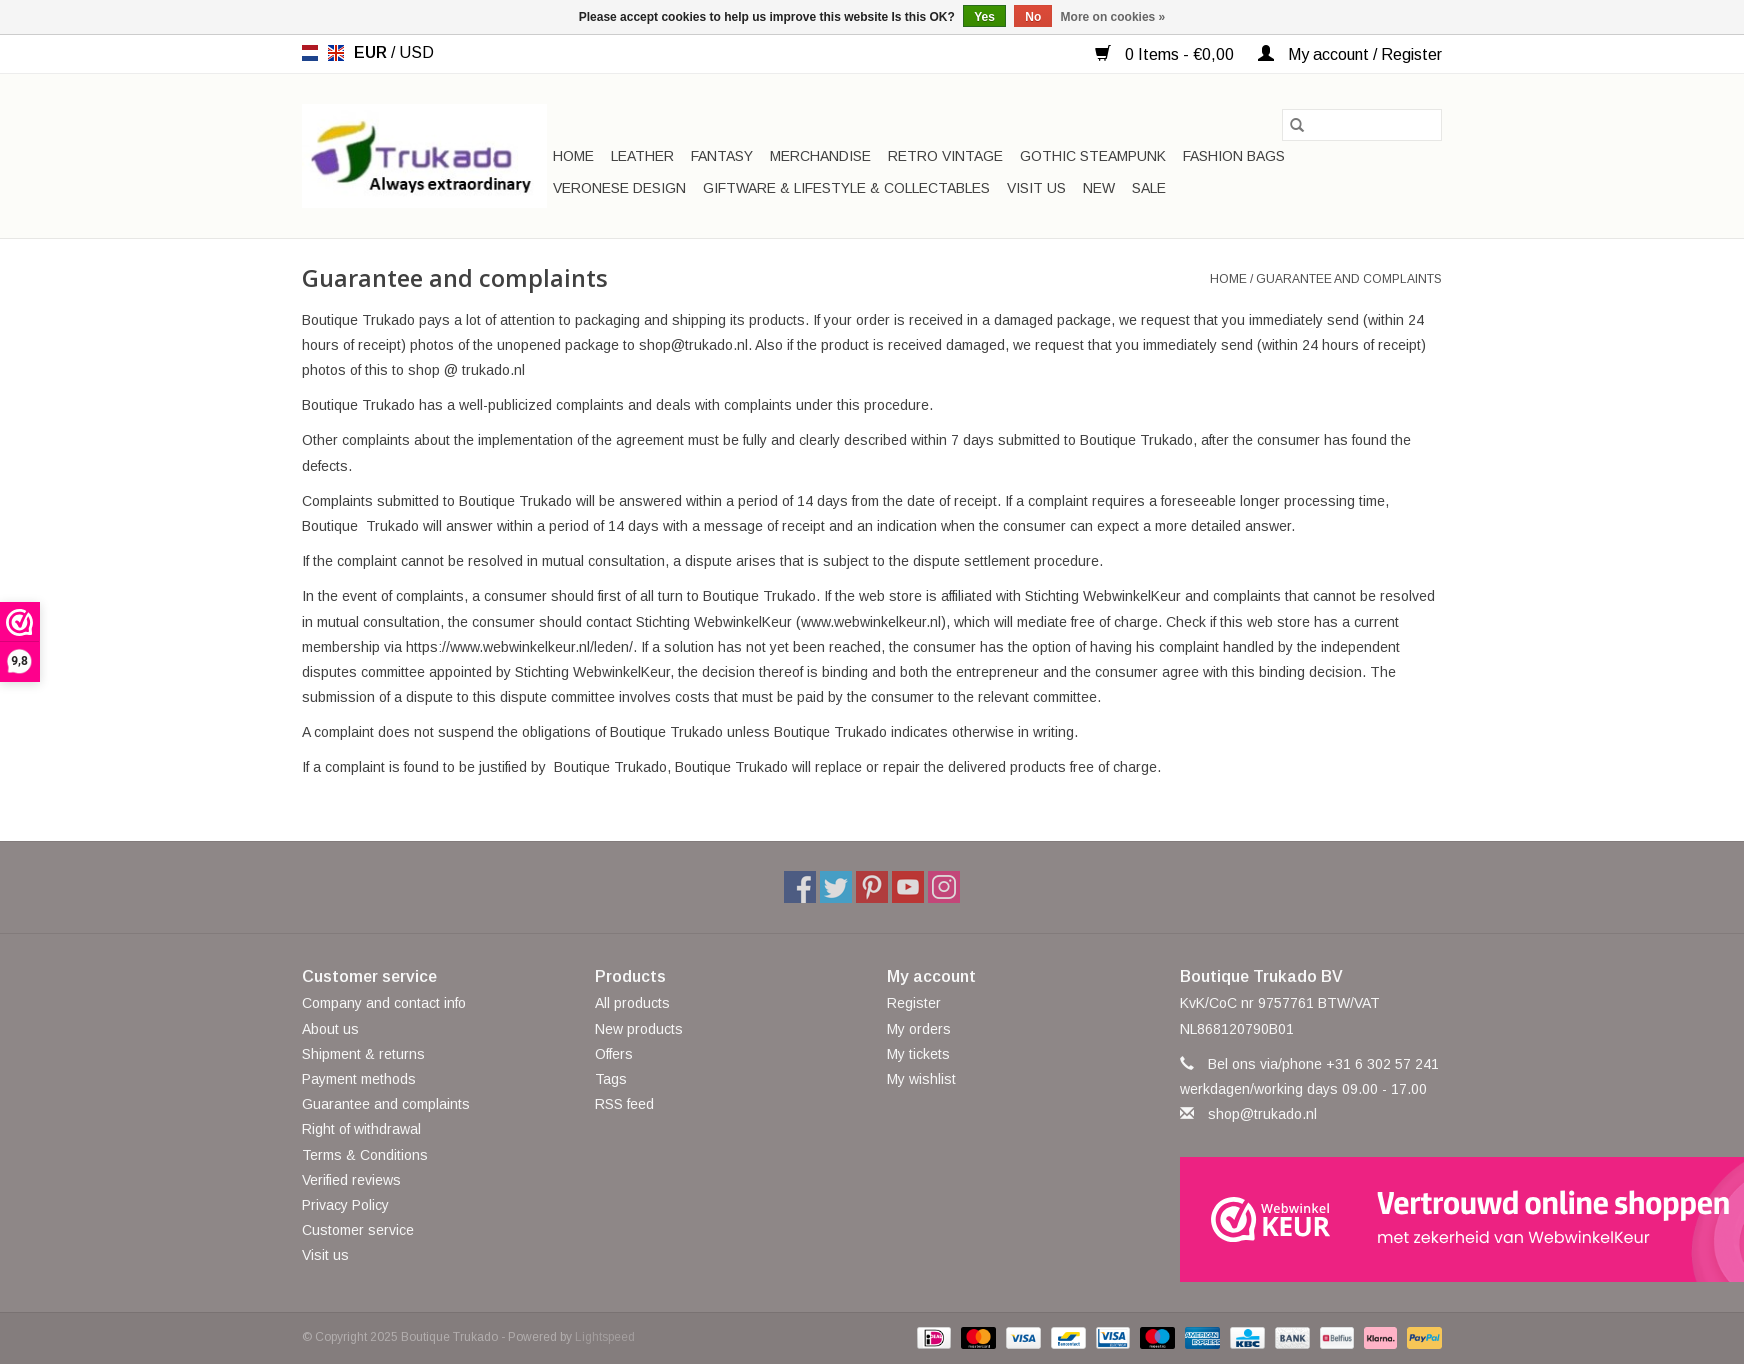  What do you see at coordinates (345, 1205) in the screenshot?
I see `Privacy Policy` at bounding box center [345, 1205].